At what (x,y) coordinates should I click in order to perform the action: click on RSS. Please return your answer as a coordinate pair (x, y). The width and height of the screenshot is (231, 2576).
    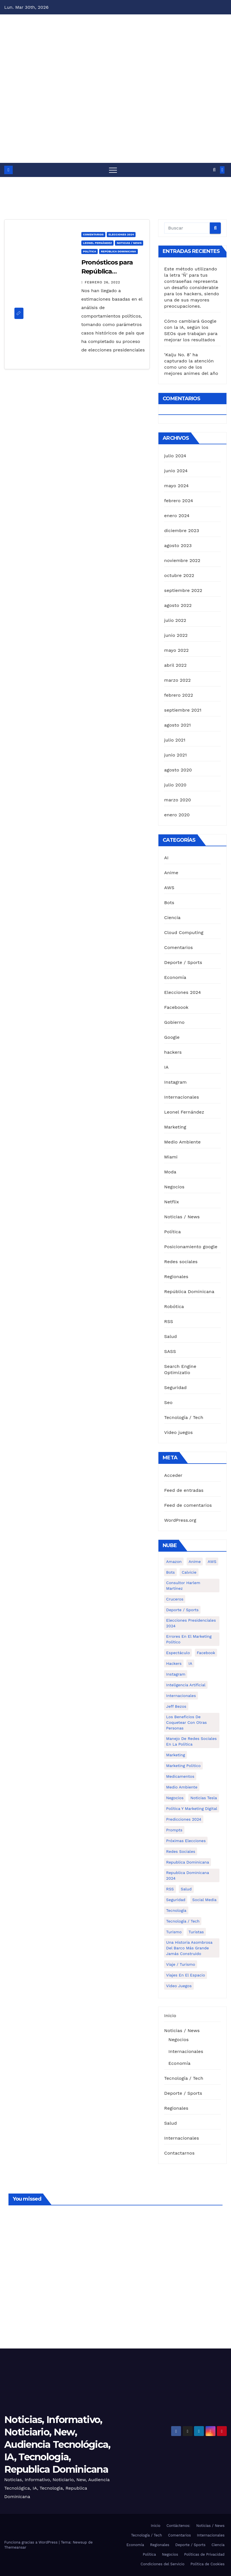
    Looking at the image, I should click on (168, 1321).